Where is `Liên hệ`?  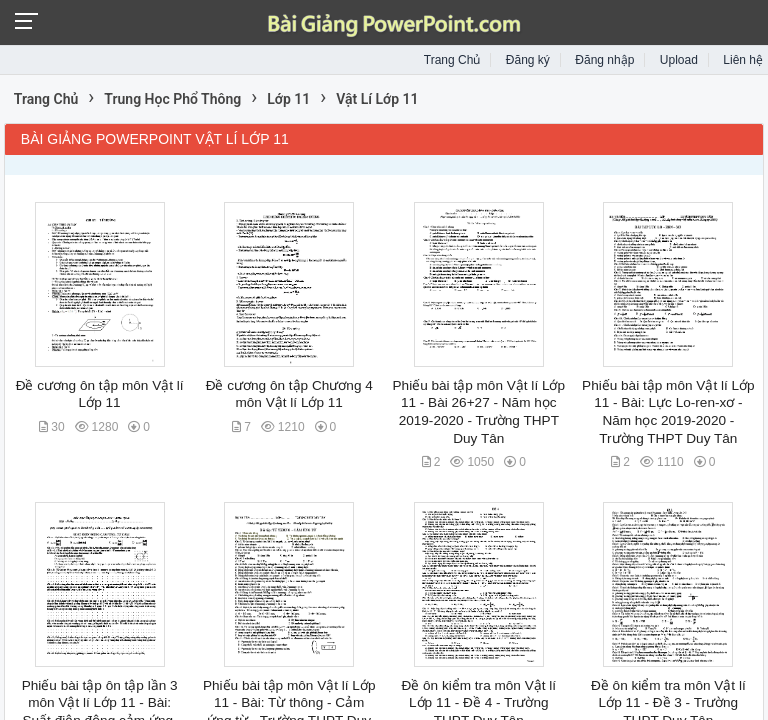
Liên hệ is located at coordinates (743, 60).